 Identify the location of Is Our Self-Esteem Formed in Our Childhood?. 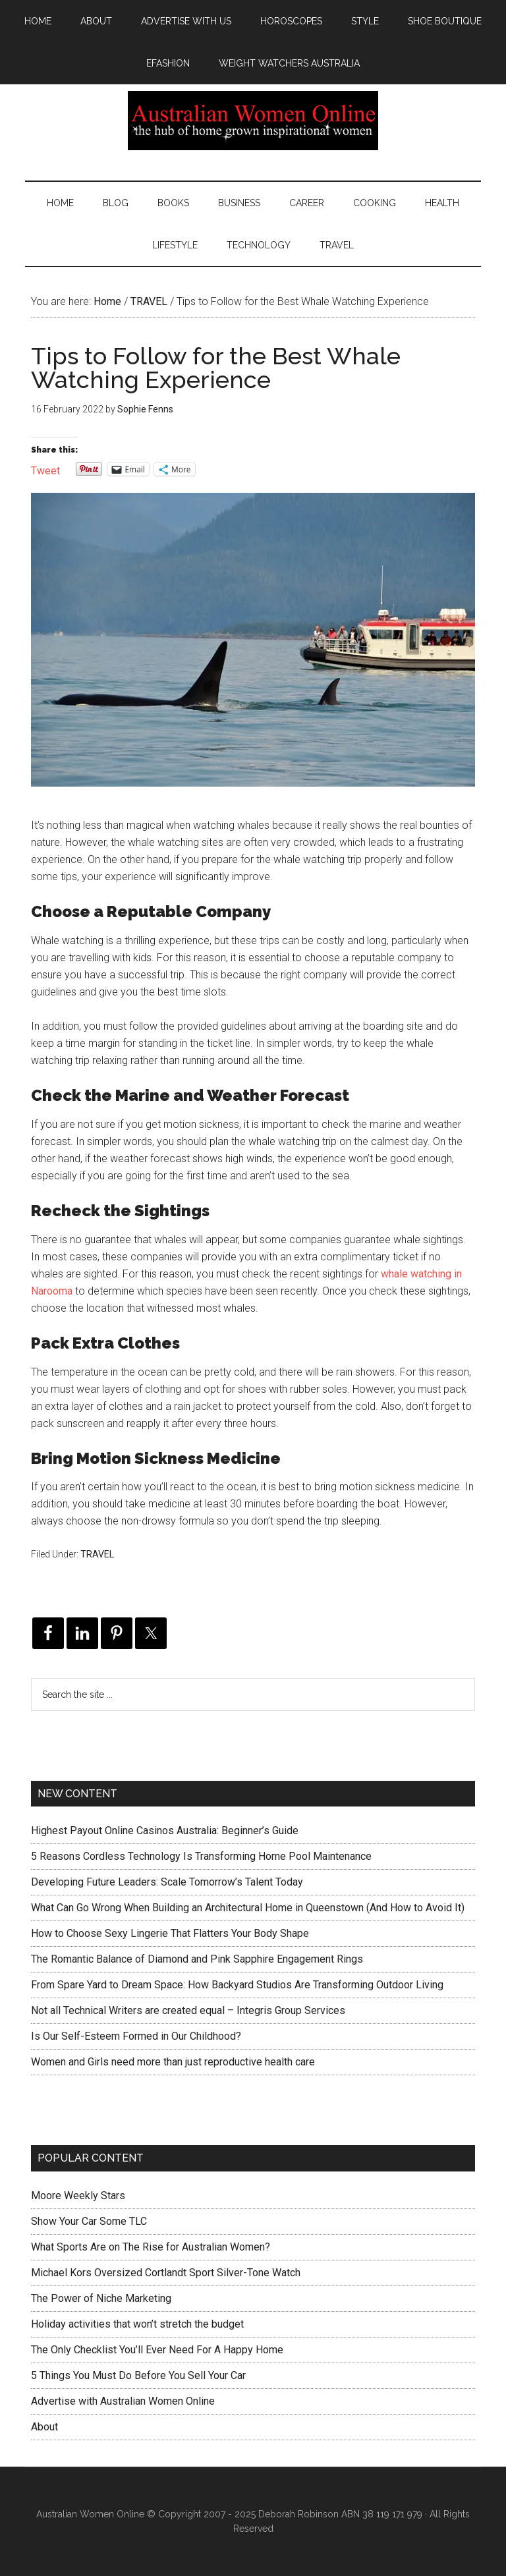
(136, 2036).